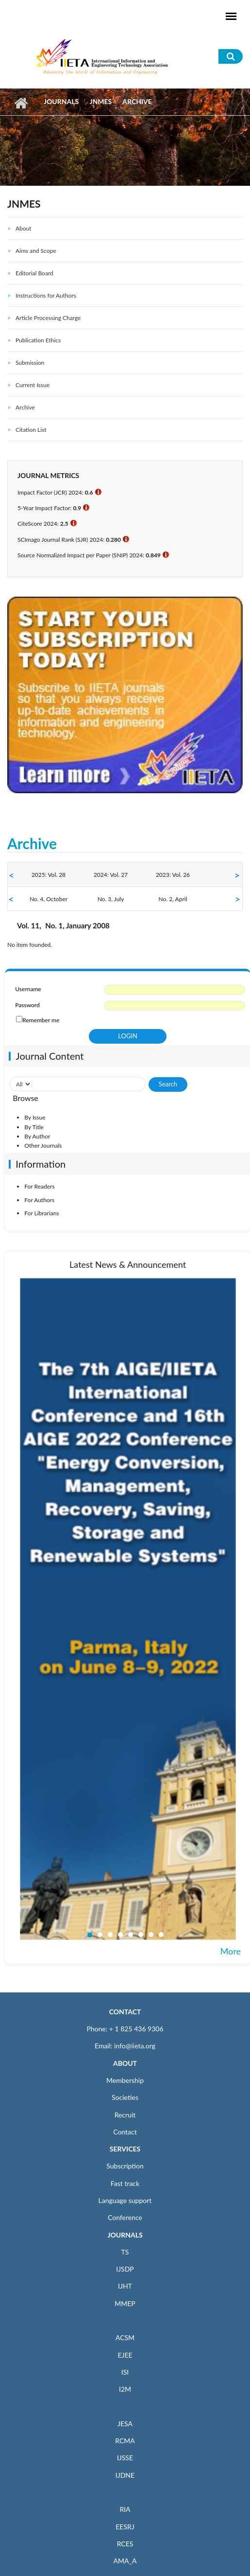  Describe the element at coordinates (124, 2235) in the screenshot. I see `JOURNALS` at that location.